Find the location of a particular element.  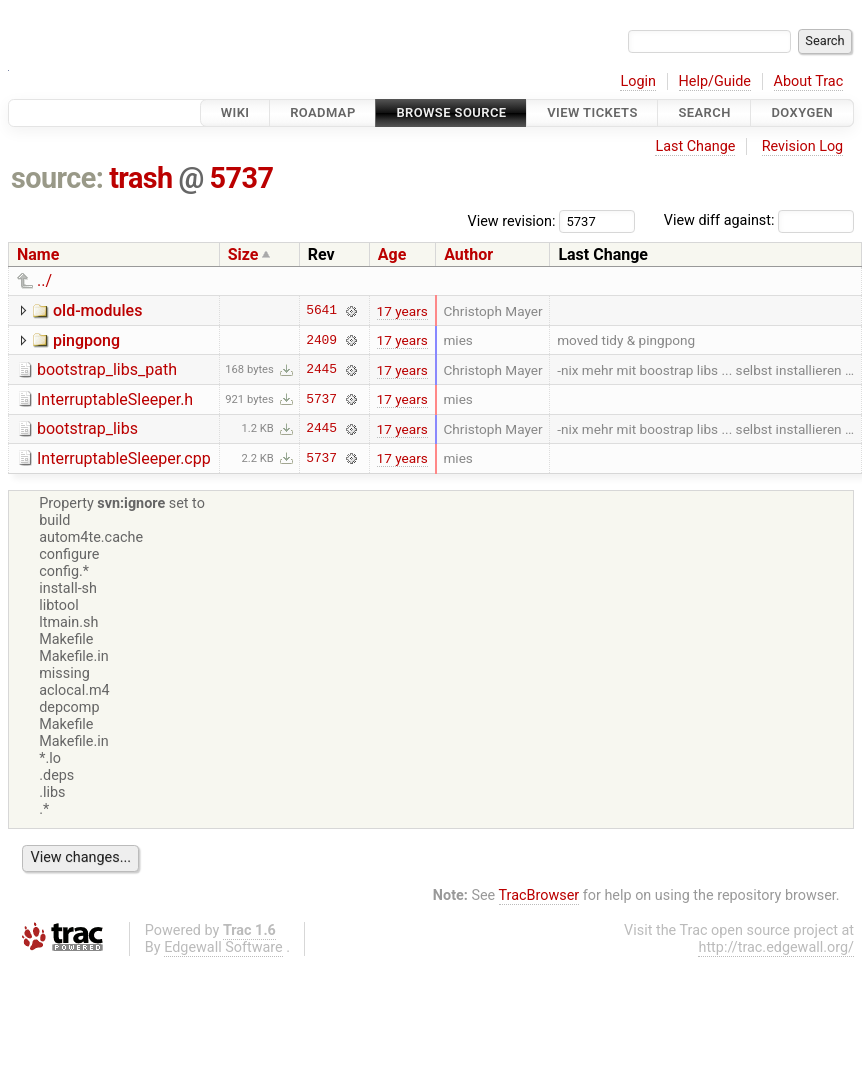

View diff against: is located at coordinates (759, 220).